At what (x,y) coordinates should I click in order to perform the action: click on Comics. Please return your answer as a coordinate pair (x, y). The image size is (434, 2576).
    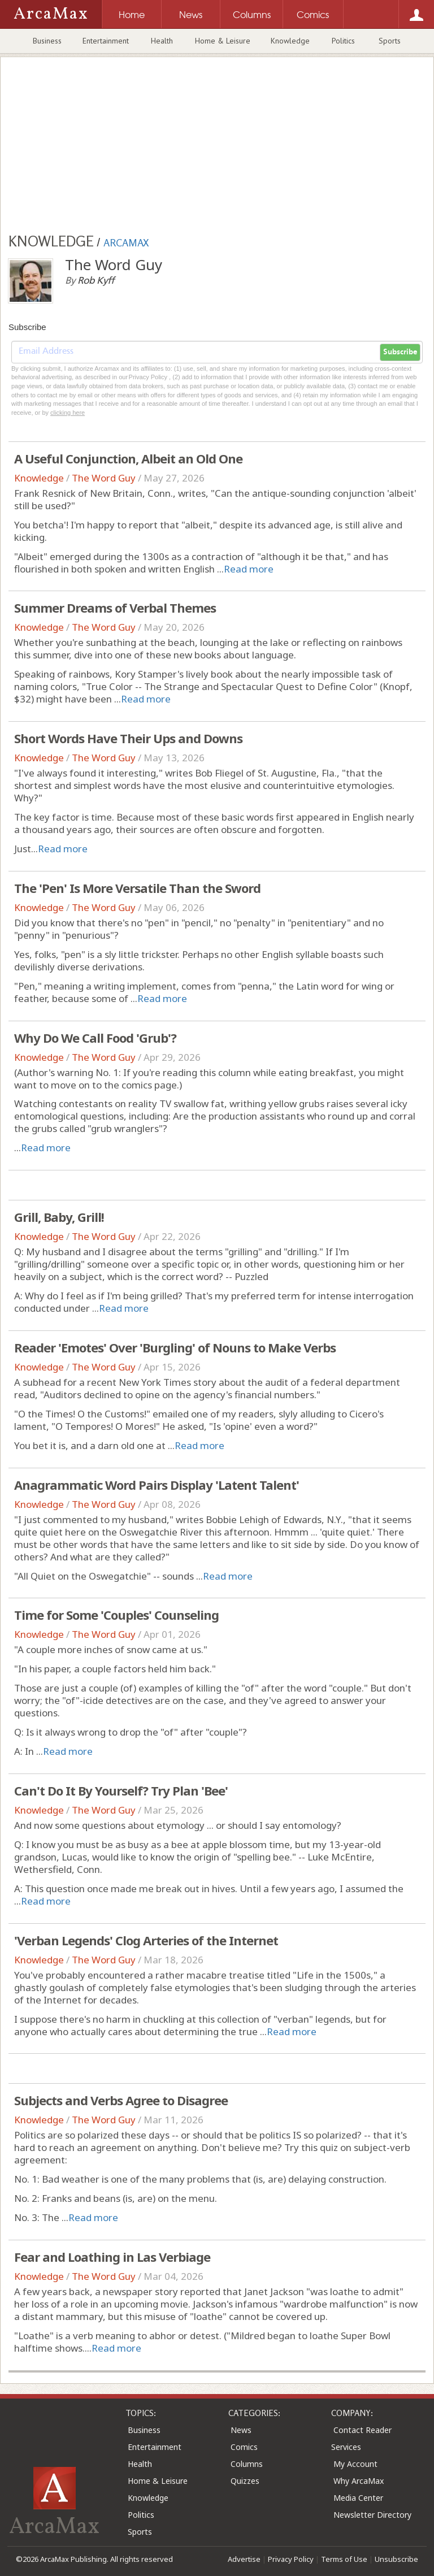
    Looking at the image, I should click on (244, 2446).